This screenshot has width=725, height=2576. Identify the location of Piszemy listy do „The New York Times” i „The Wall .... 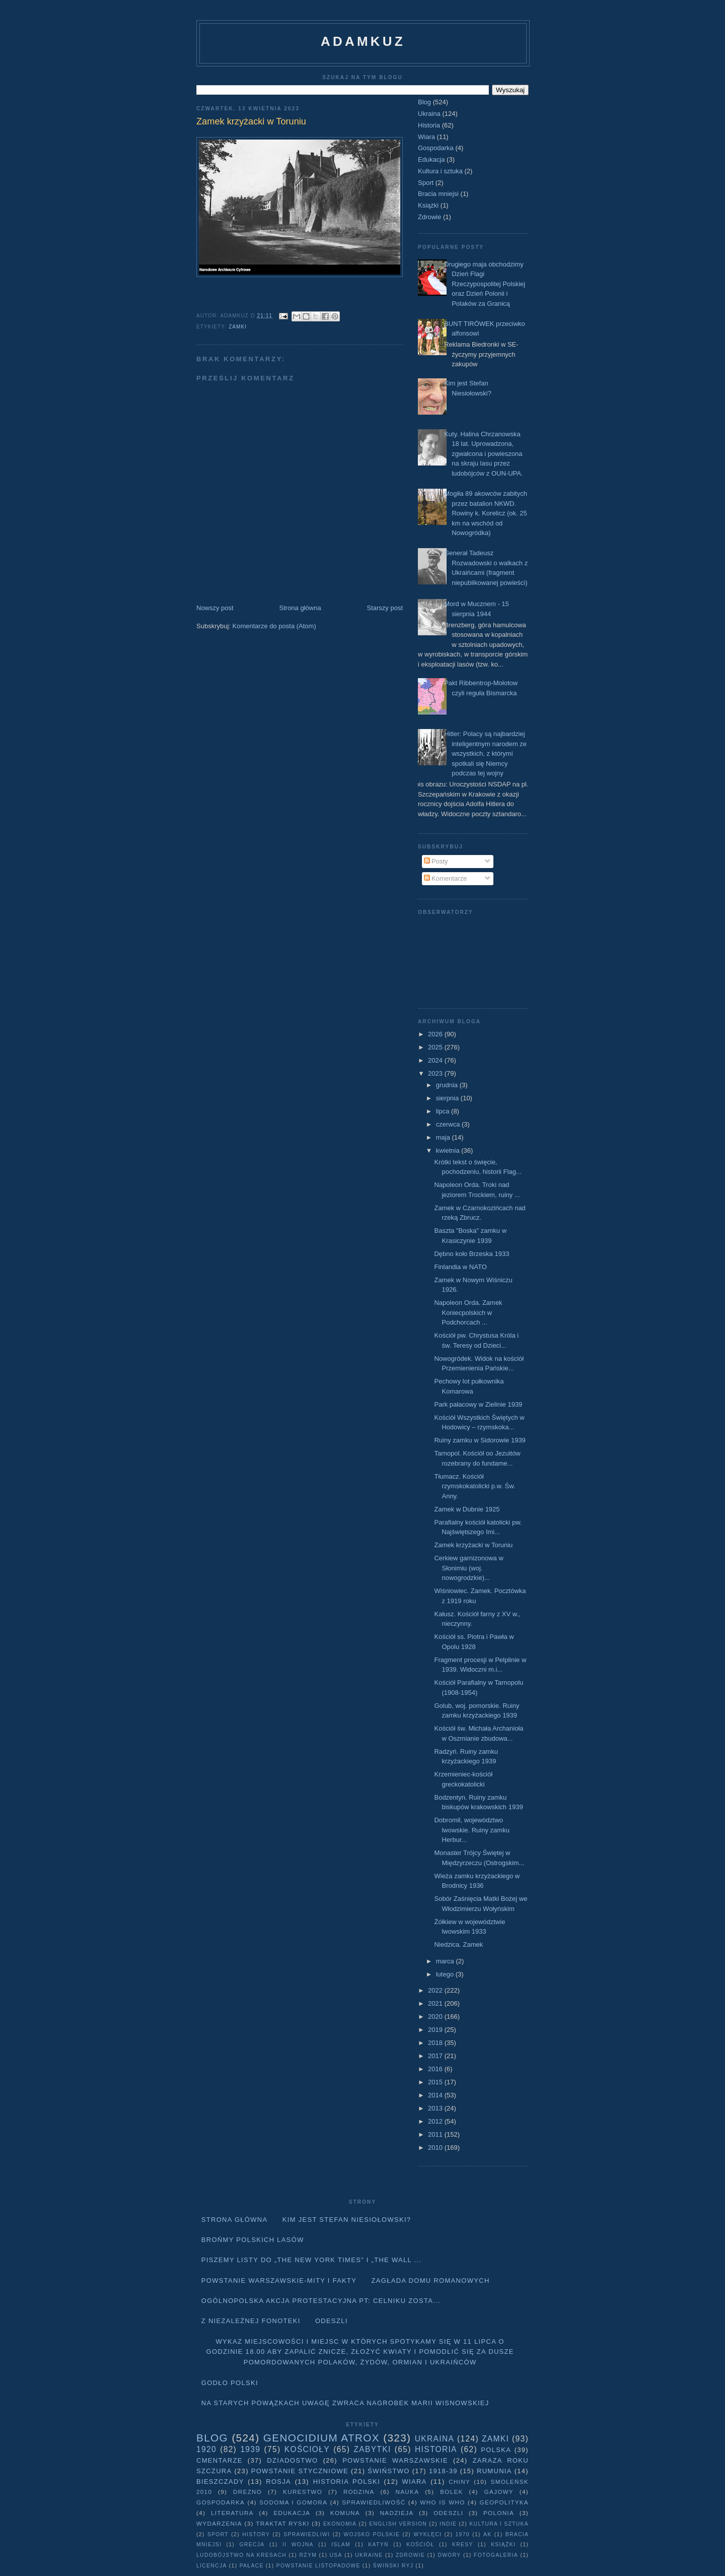
(311, 2260).